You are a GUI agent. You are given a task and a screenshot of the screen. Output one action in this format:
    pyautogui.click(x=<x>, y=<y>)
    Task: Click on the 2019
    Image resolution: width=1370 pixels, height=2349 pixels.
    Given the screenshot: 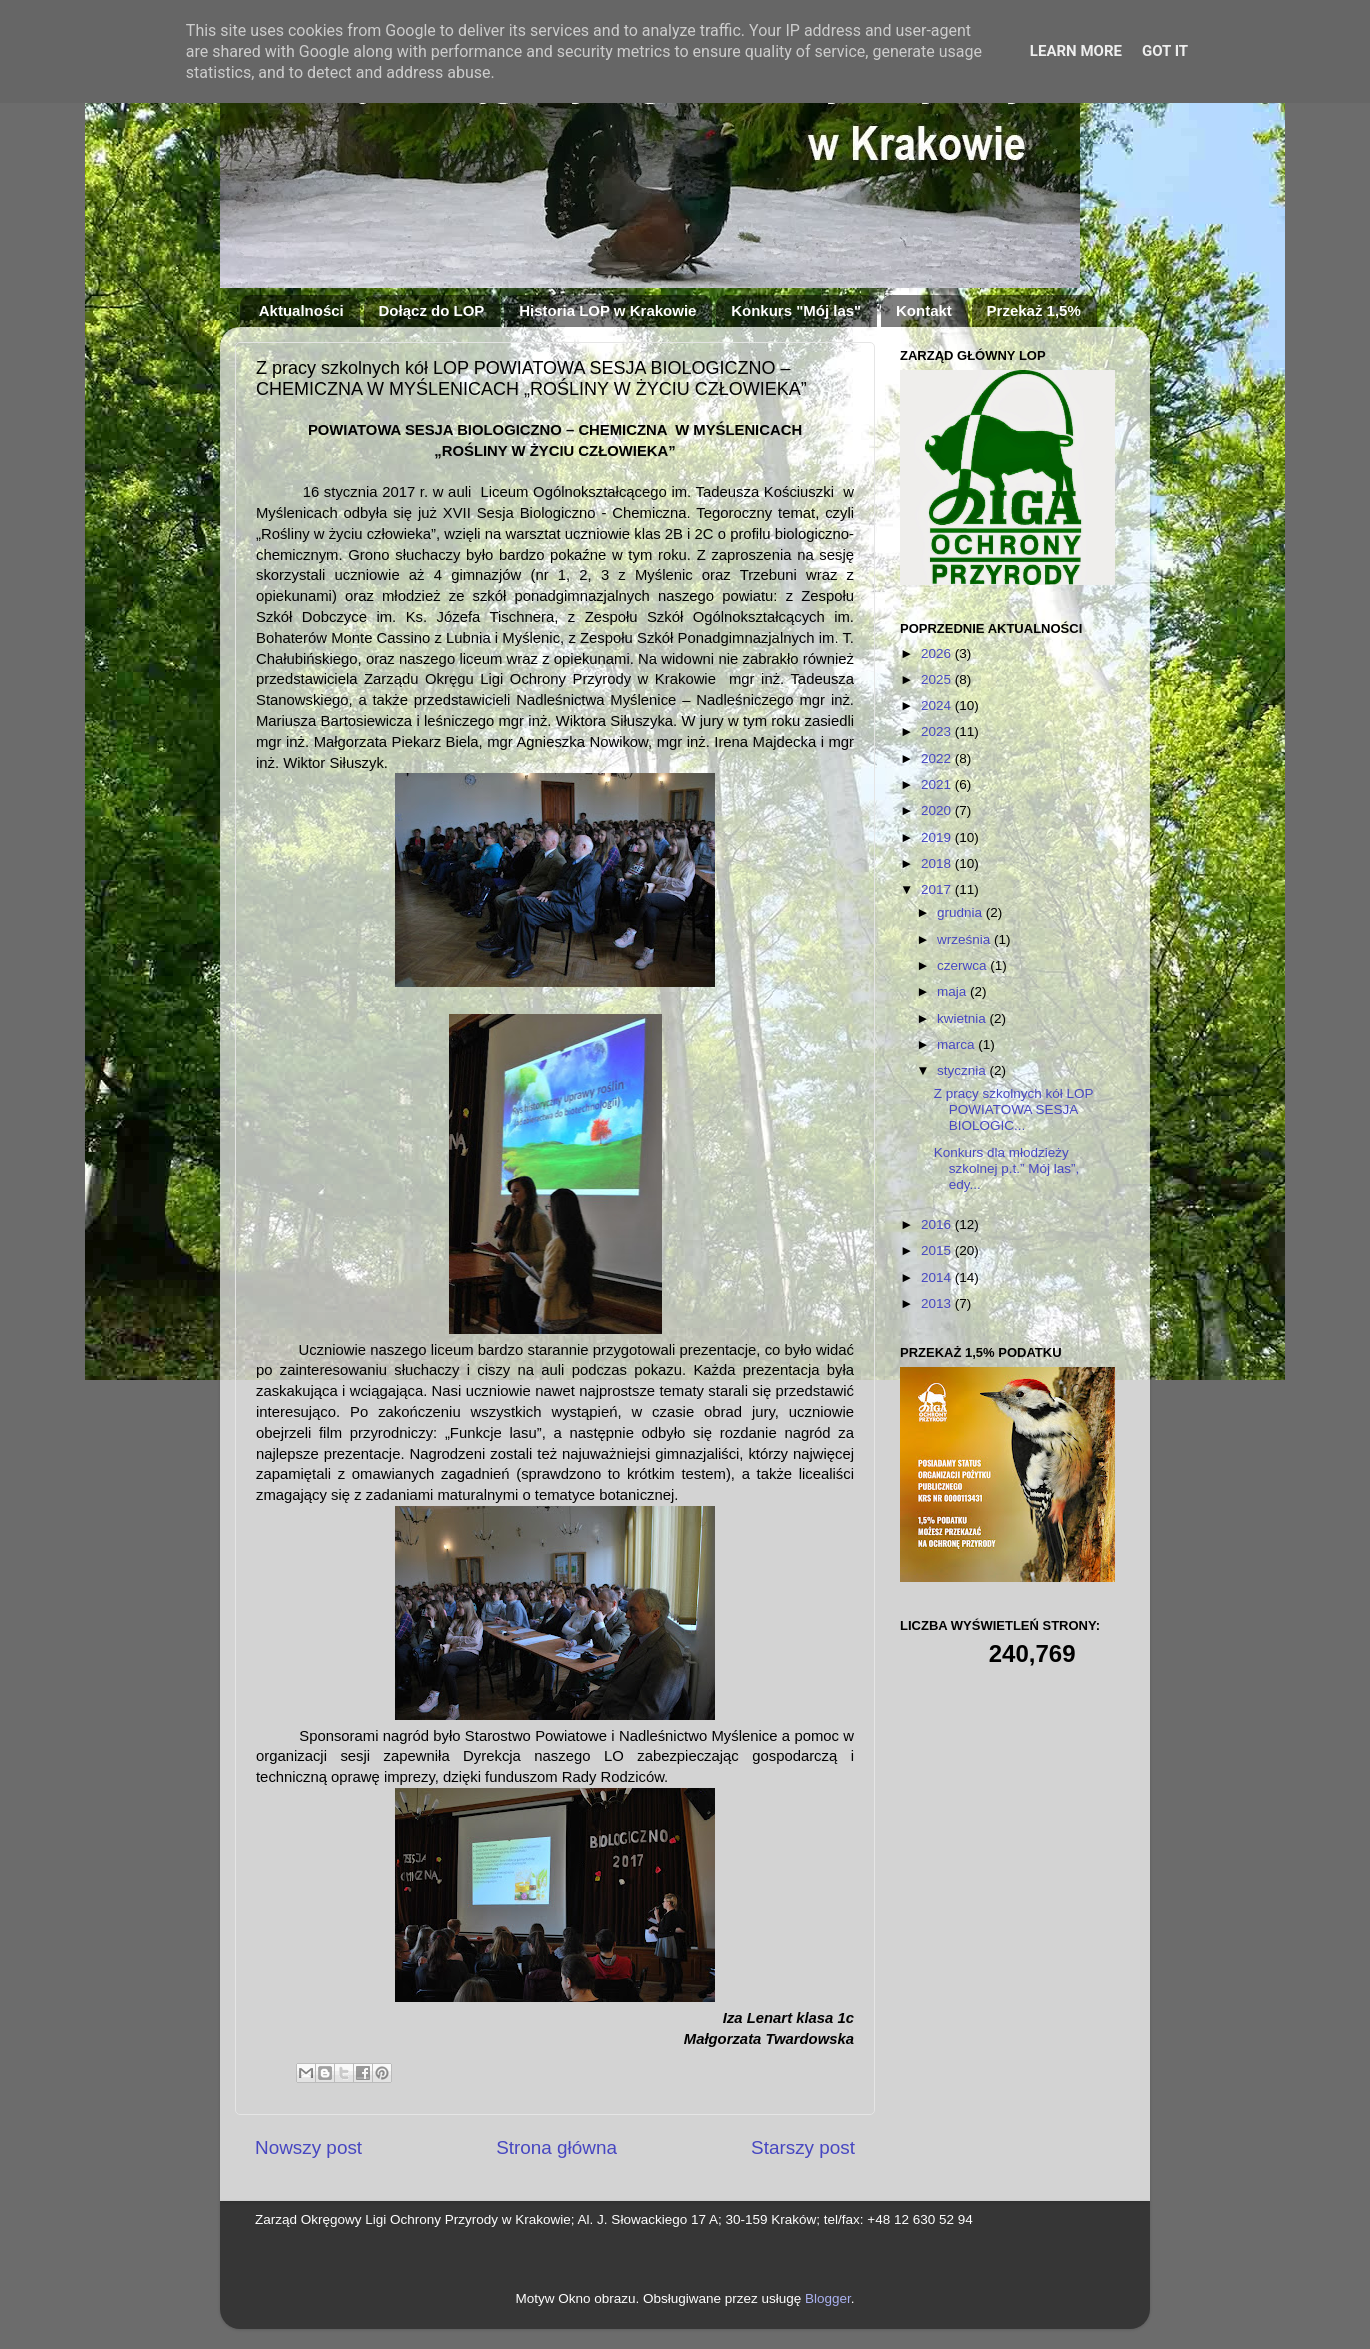 What is the action you would take?
    pyautogui.click(x=938, y=837)
    